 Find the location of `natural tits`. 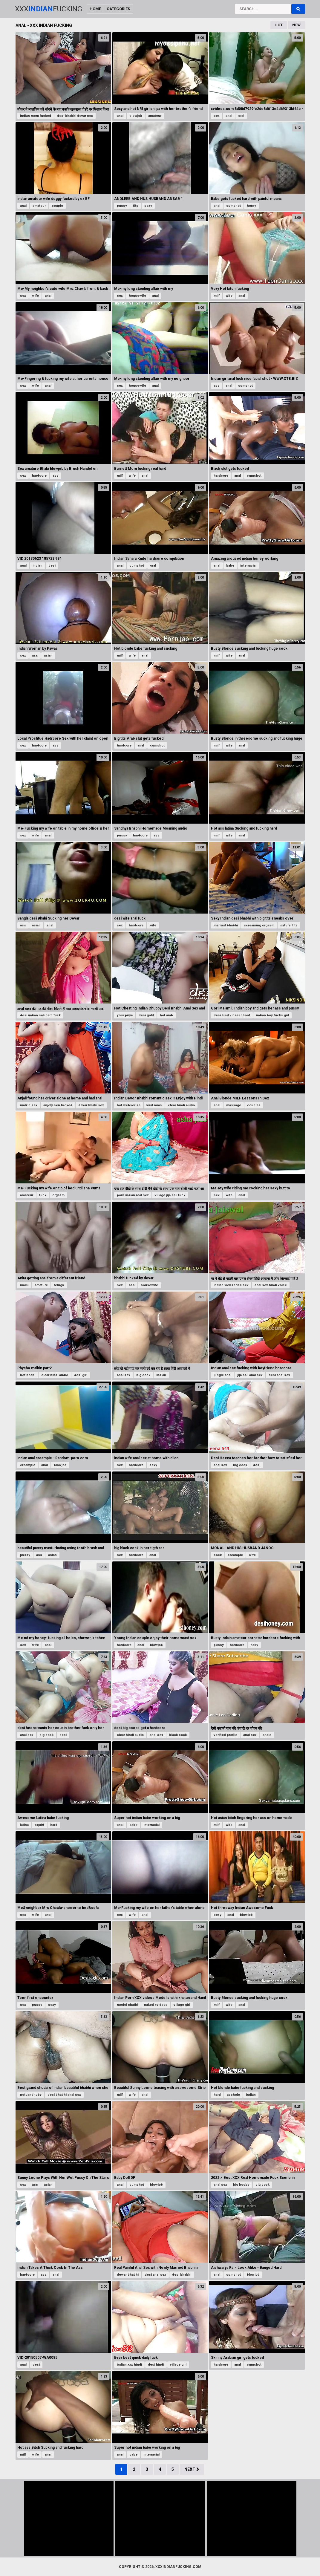

natural tits is located at coordinates (289, 925).